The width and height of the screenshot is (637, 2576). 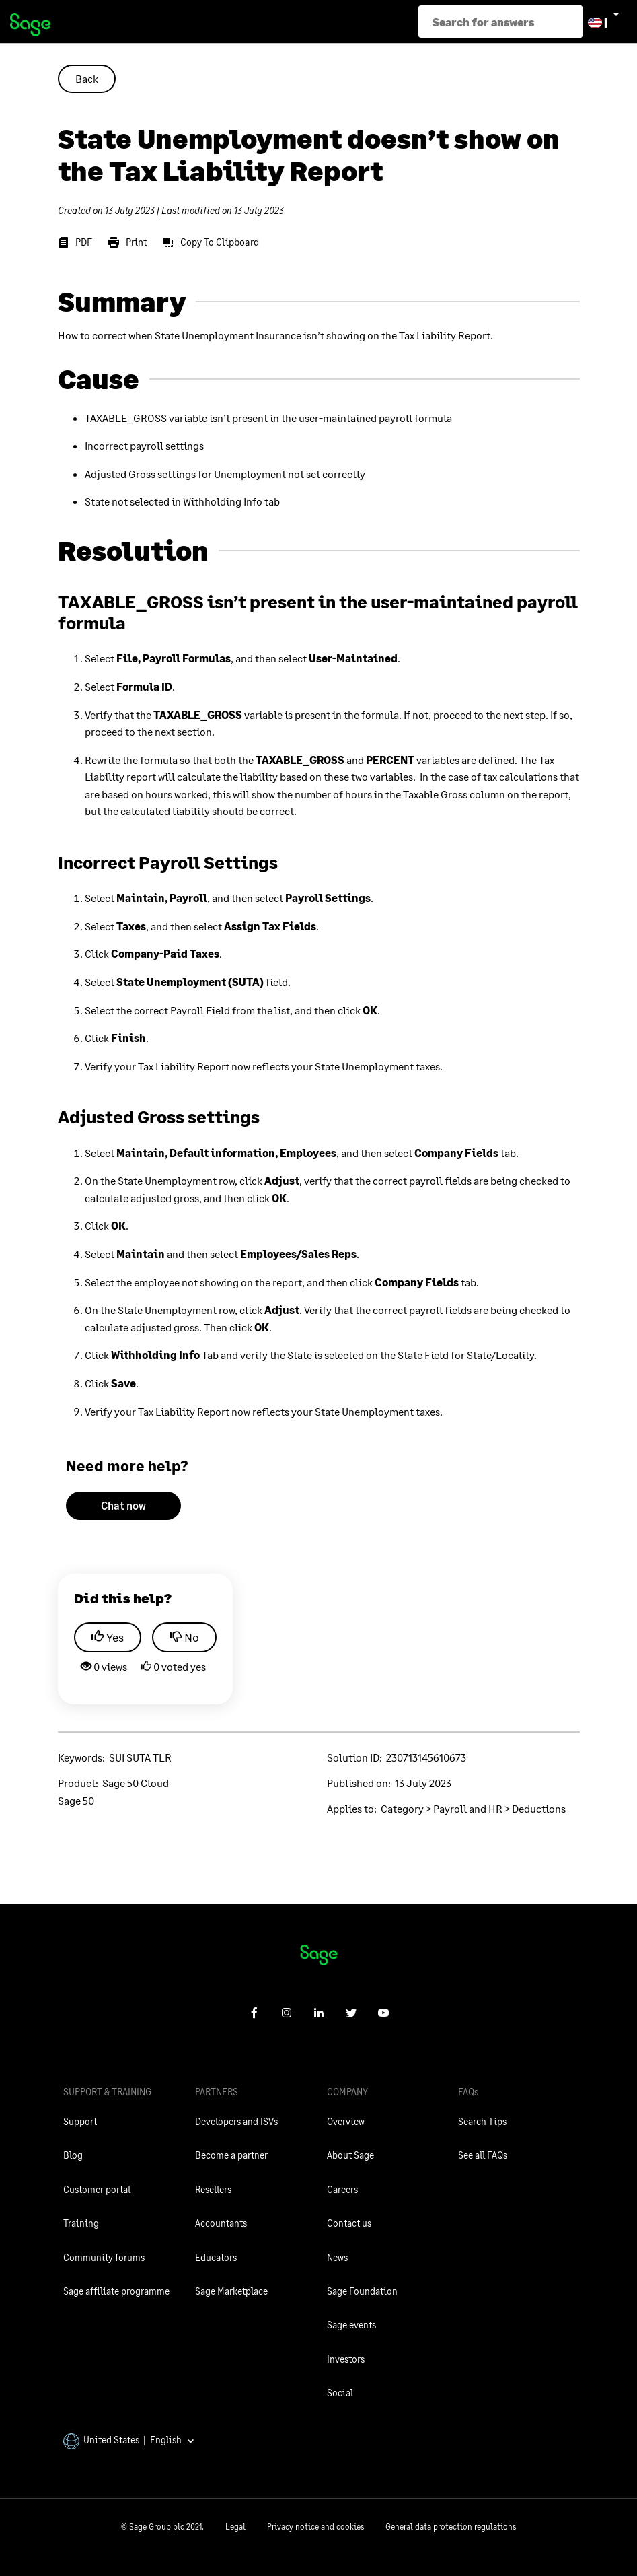 What do you see at coordinates (340, 2392) in the screenshot?
I see `Social` at bounding box center [340, 2392].